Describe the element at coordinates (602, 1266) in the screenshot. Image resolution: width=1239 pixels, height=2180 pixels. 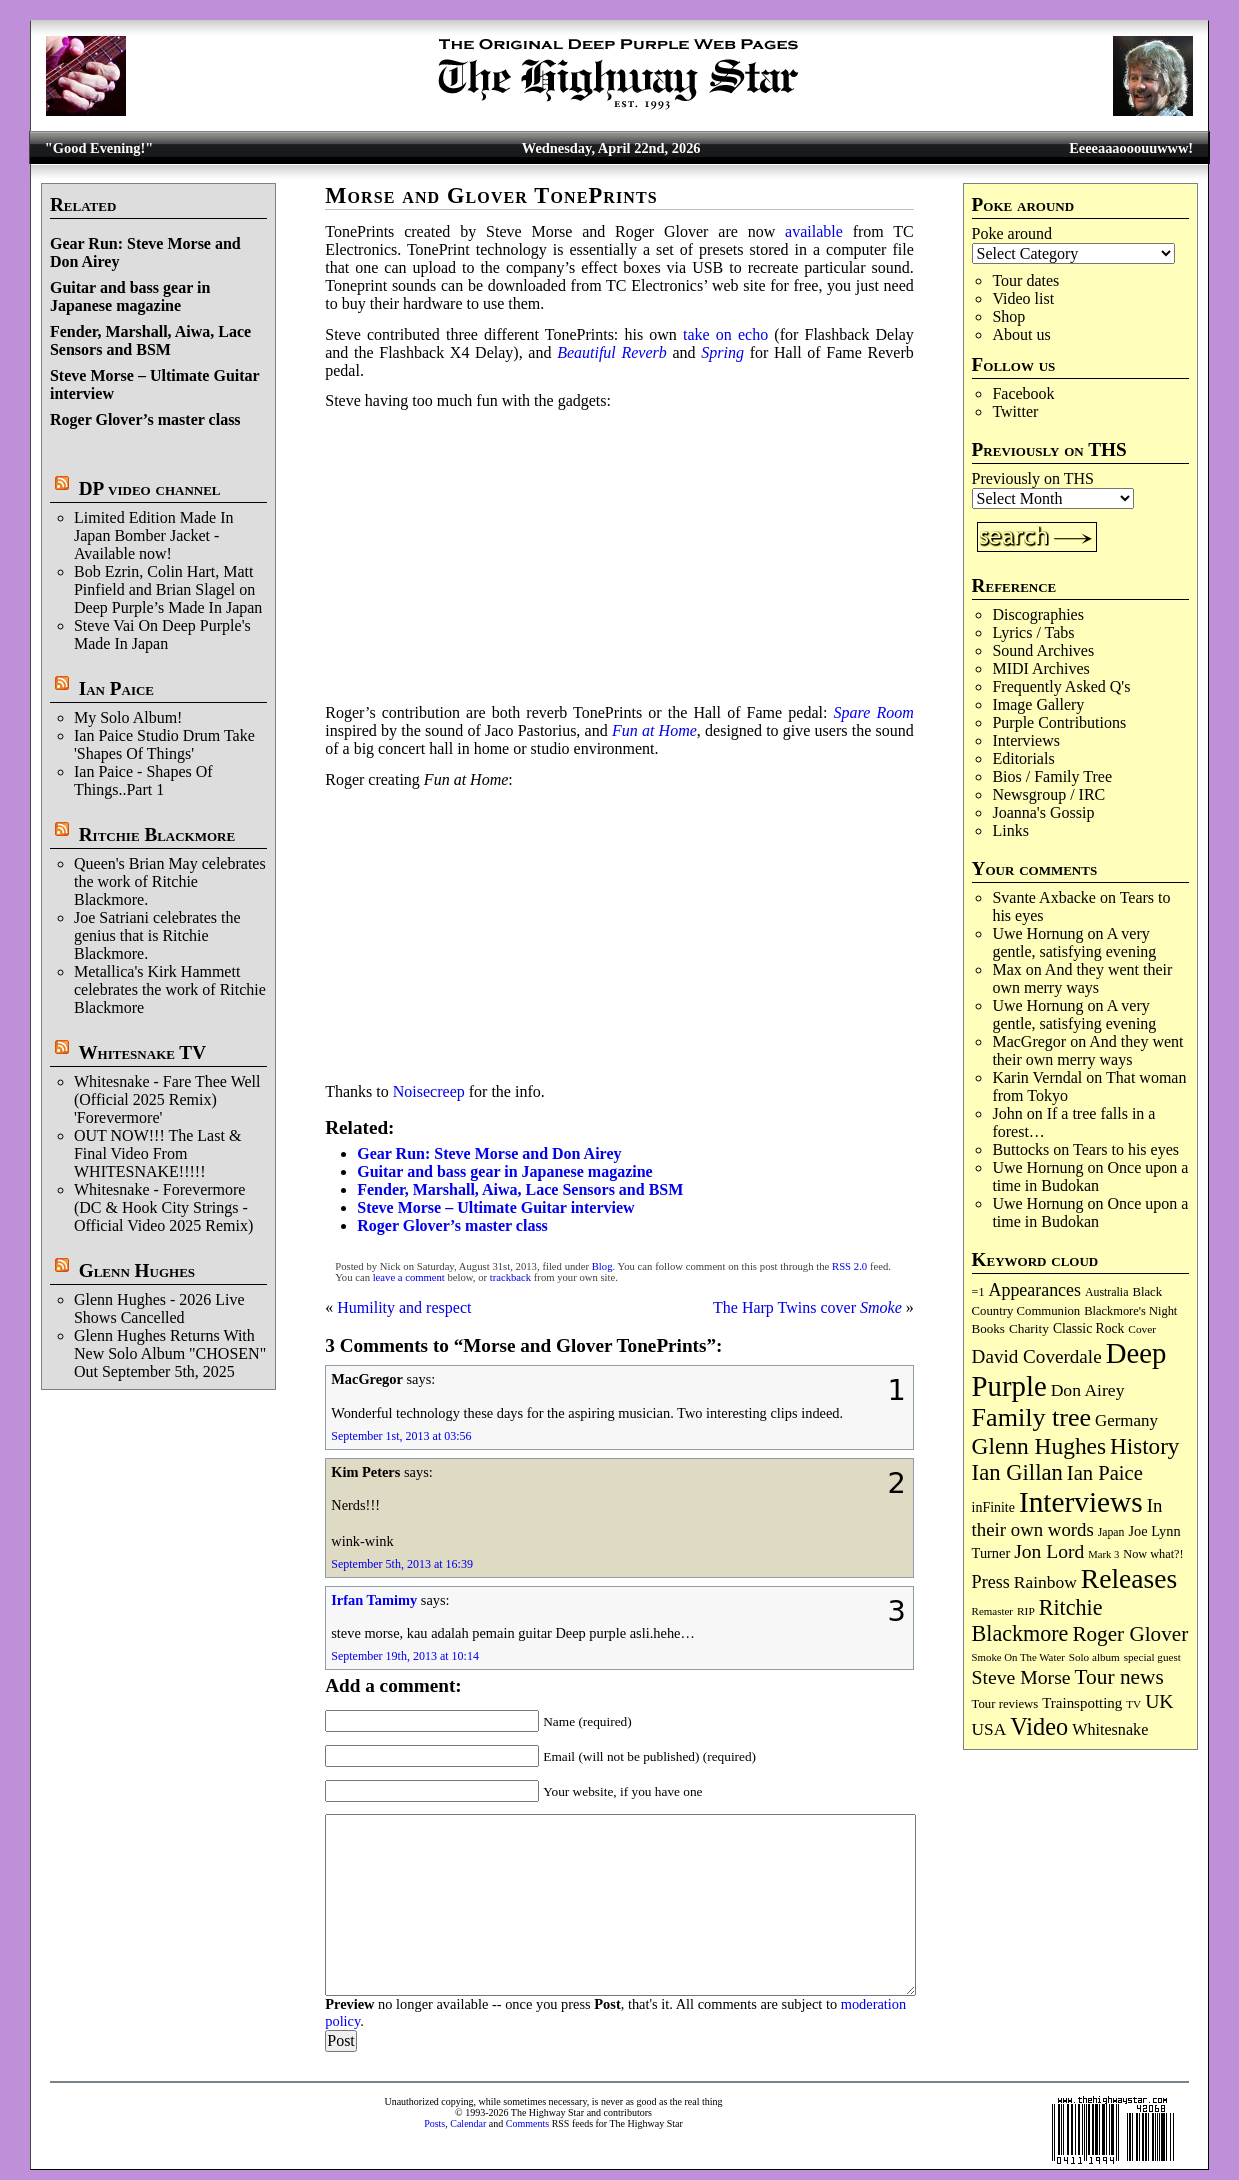
I see `Blog` at that location.